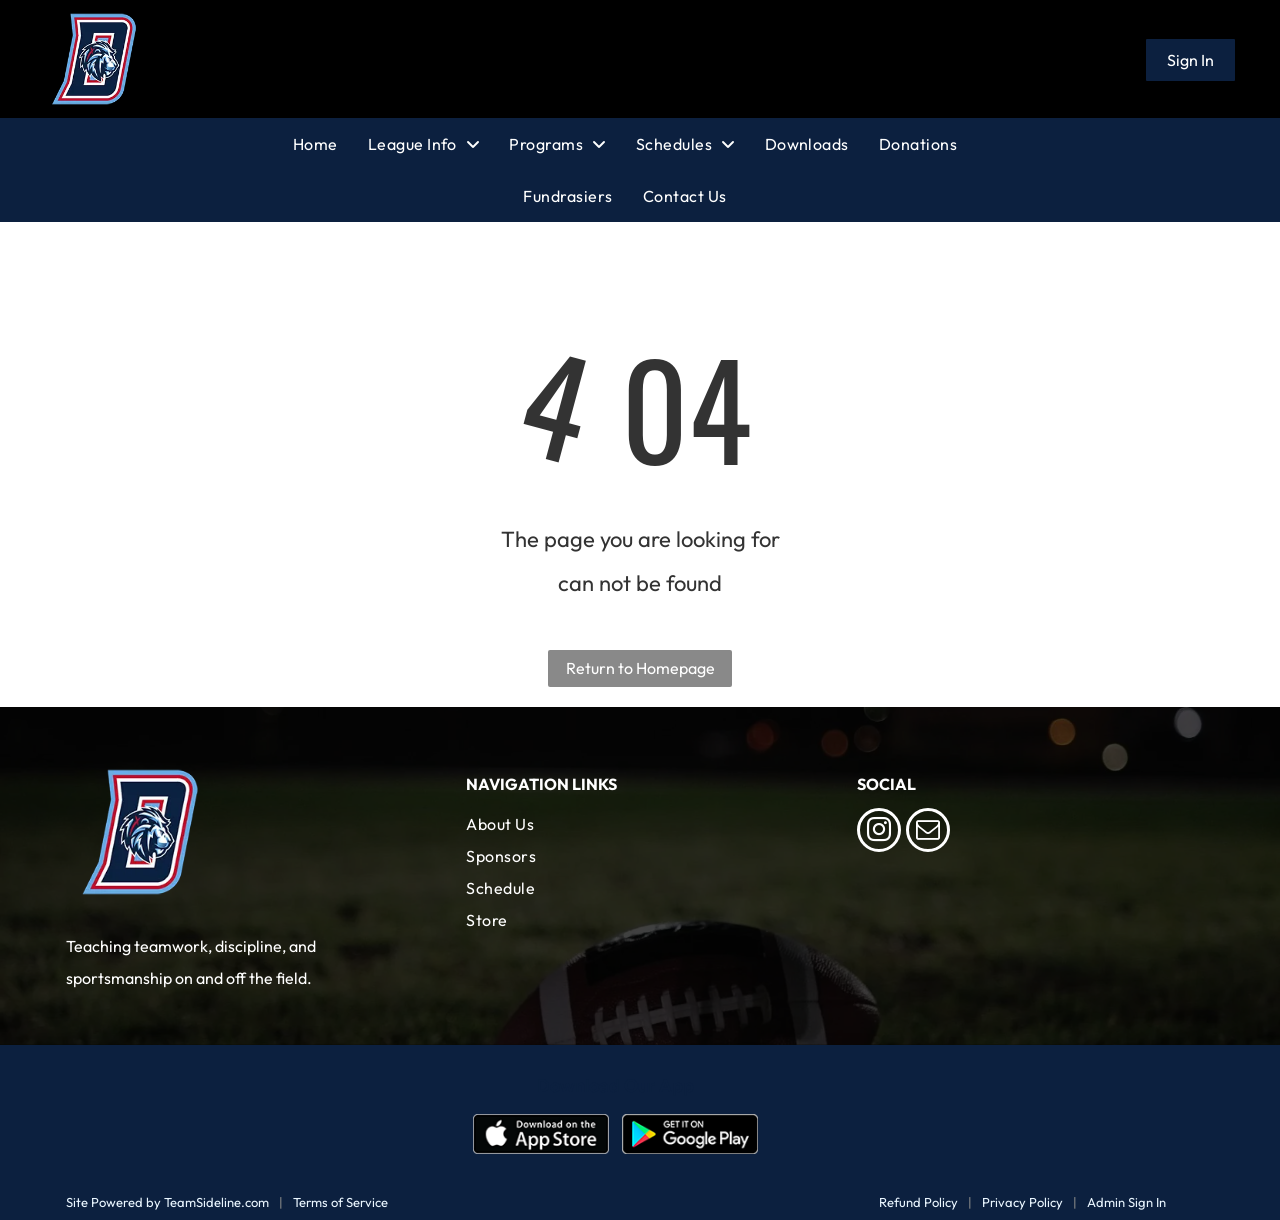 The image size is (1280, 1220). Describe the element at coordinates (640, 668) in the screenshot. I see `Return to Homepage` at that location.